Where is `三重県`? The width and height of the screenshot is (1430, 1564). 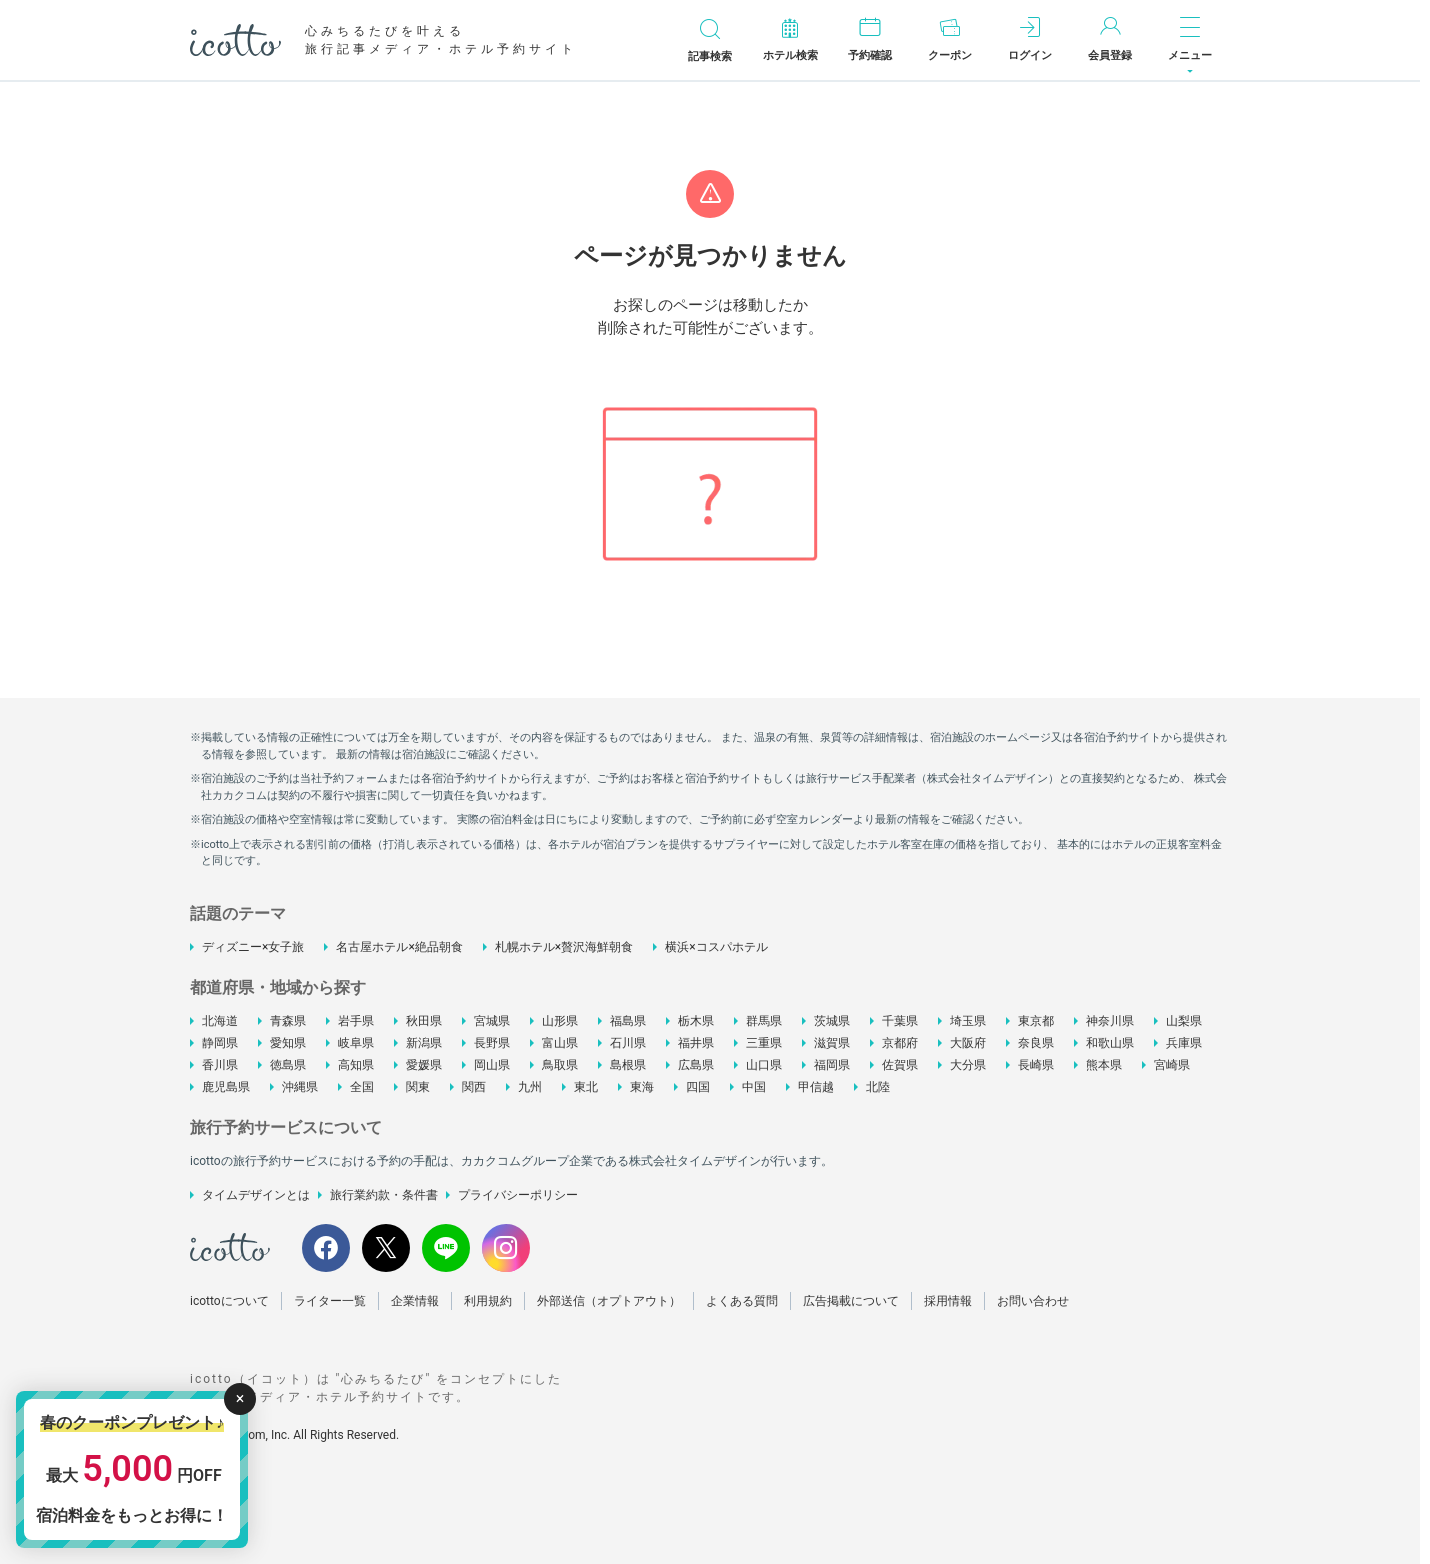
三重県 is located at coordinates (764, 1043).